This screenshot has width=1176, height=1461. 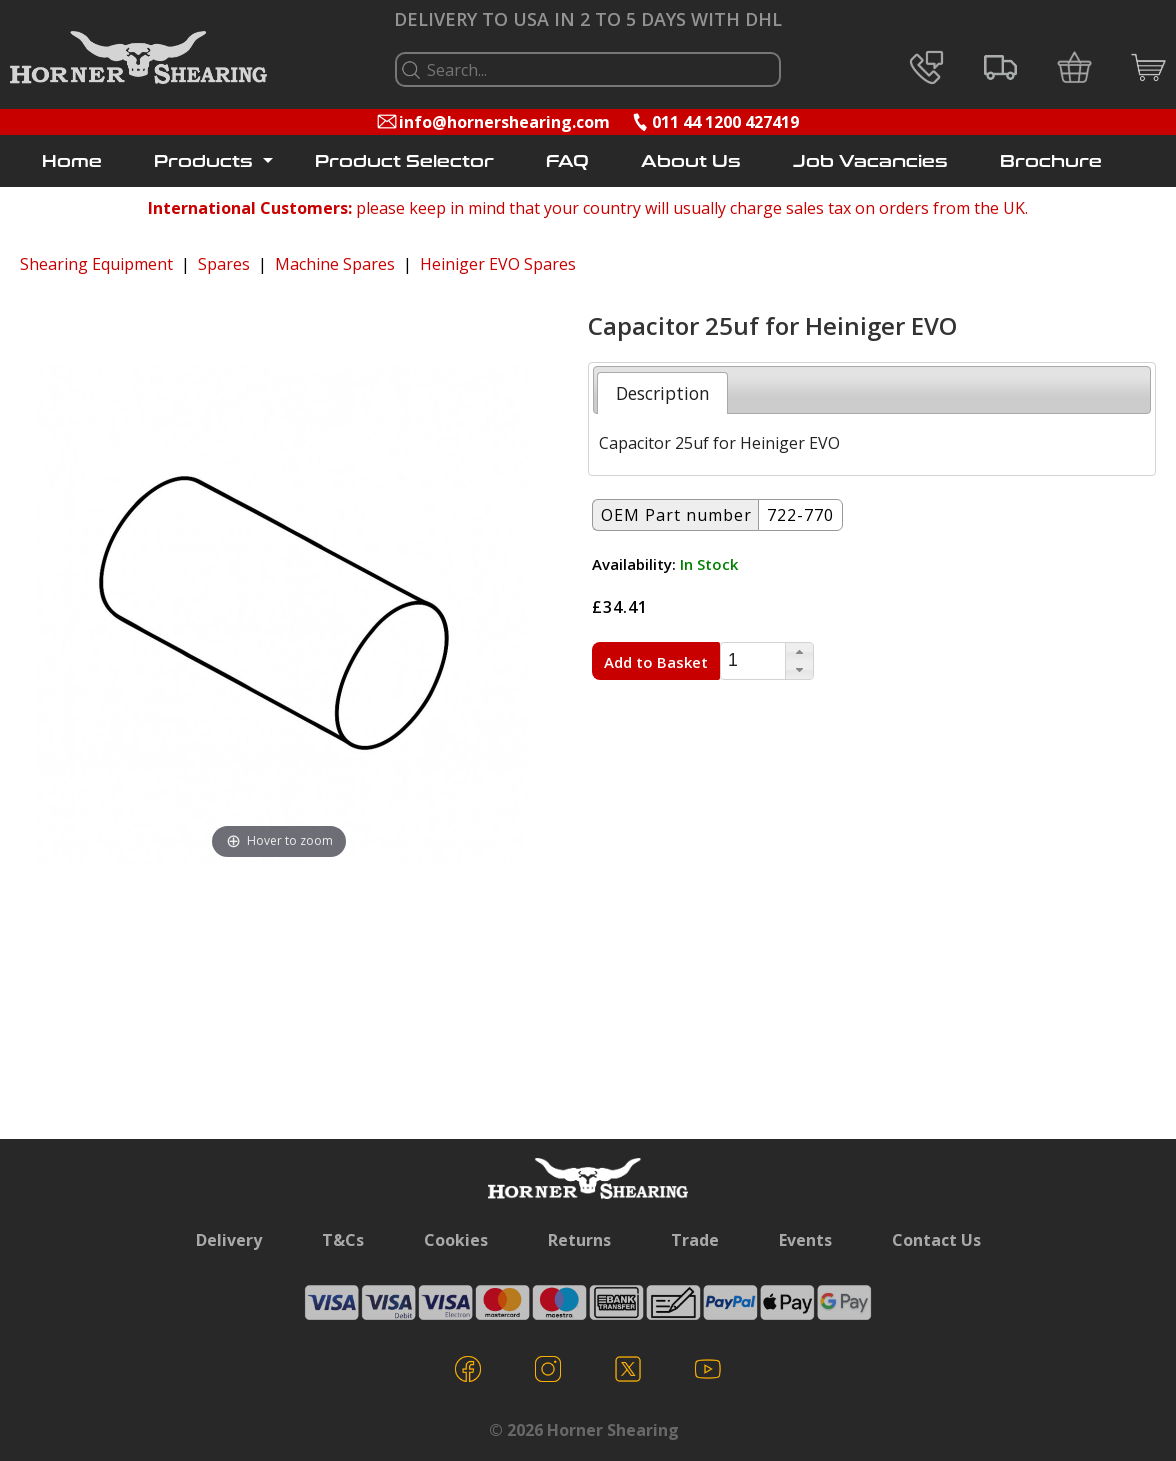 What do you see at coordinates (72, 161) in the screenshot?
I see `Home` at bounding box center [72, 161].